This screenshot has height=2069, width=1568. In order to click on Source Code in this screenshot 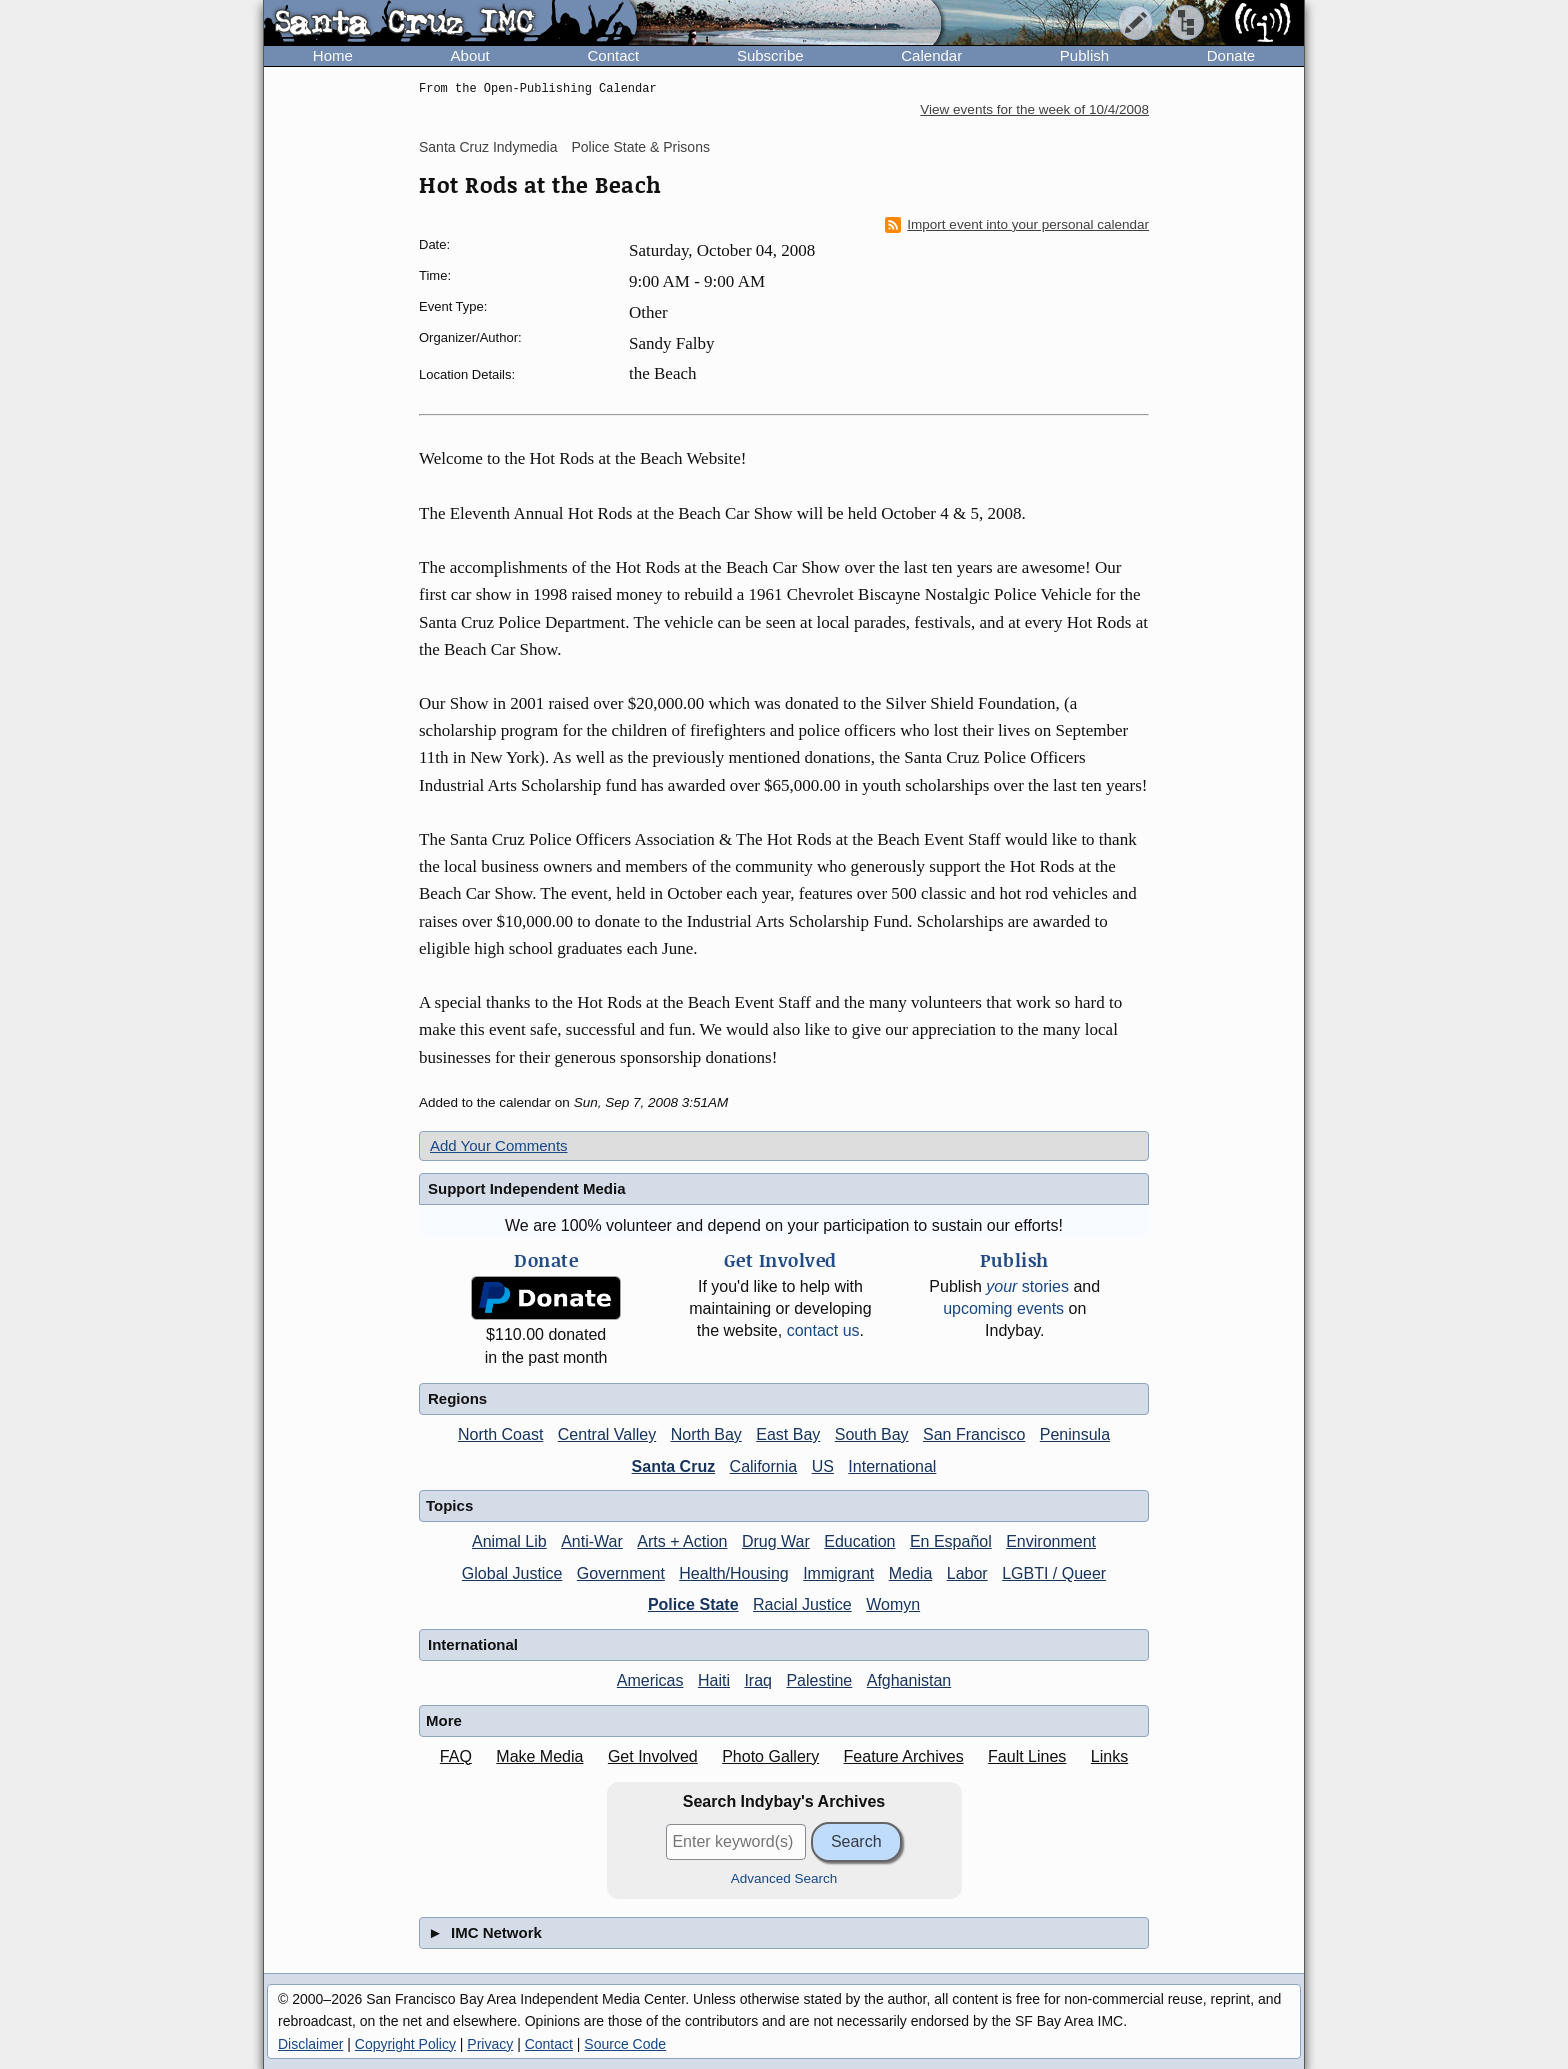, I will do `click(625, 2044)`.